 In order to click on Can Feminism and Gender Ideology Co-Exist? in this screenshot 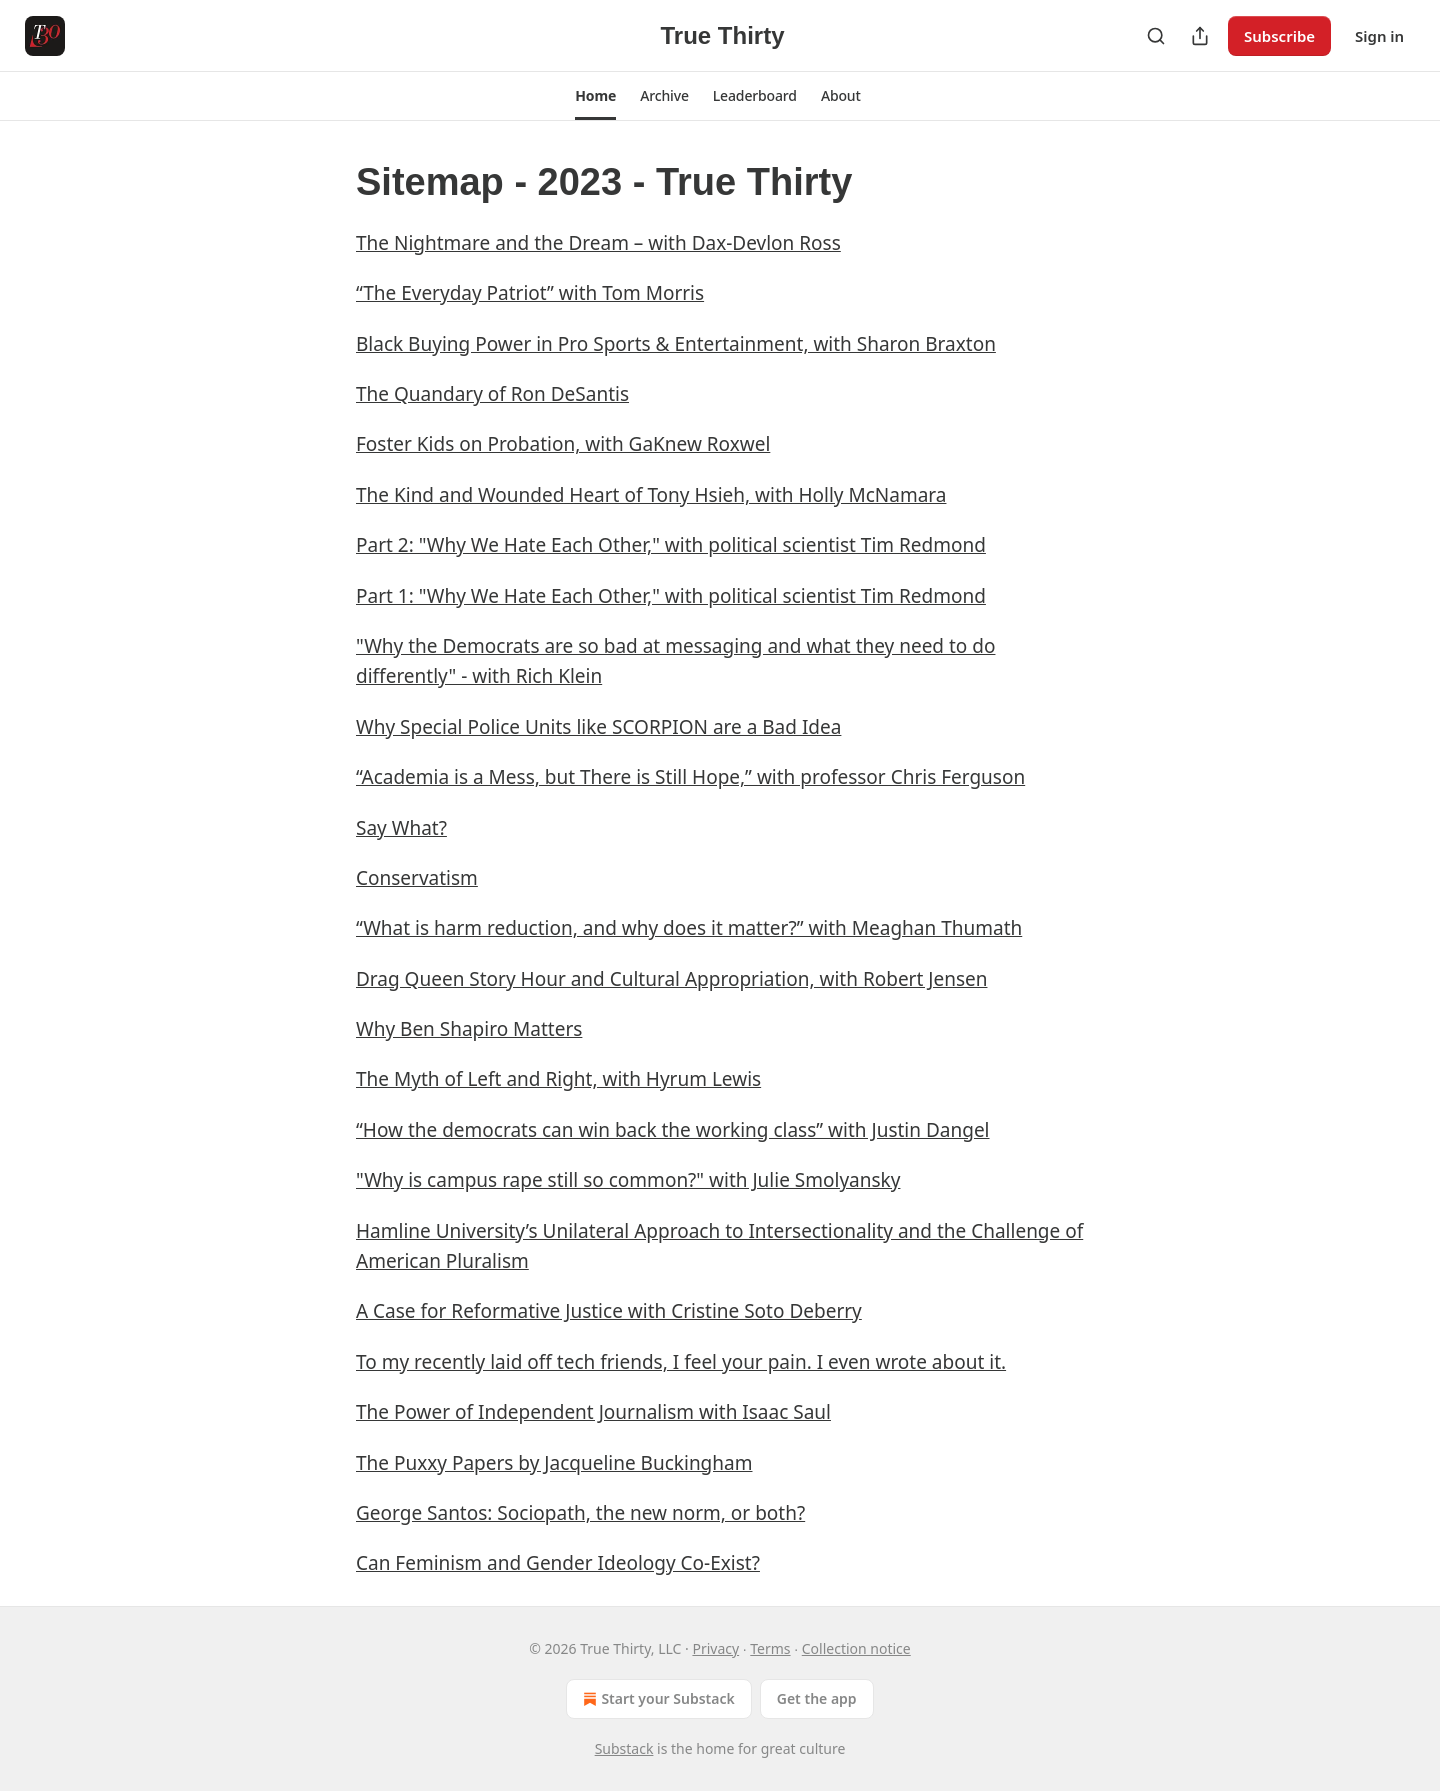, I will do `click(558, 1563)`.